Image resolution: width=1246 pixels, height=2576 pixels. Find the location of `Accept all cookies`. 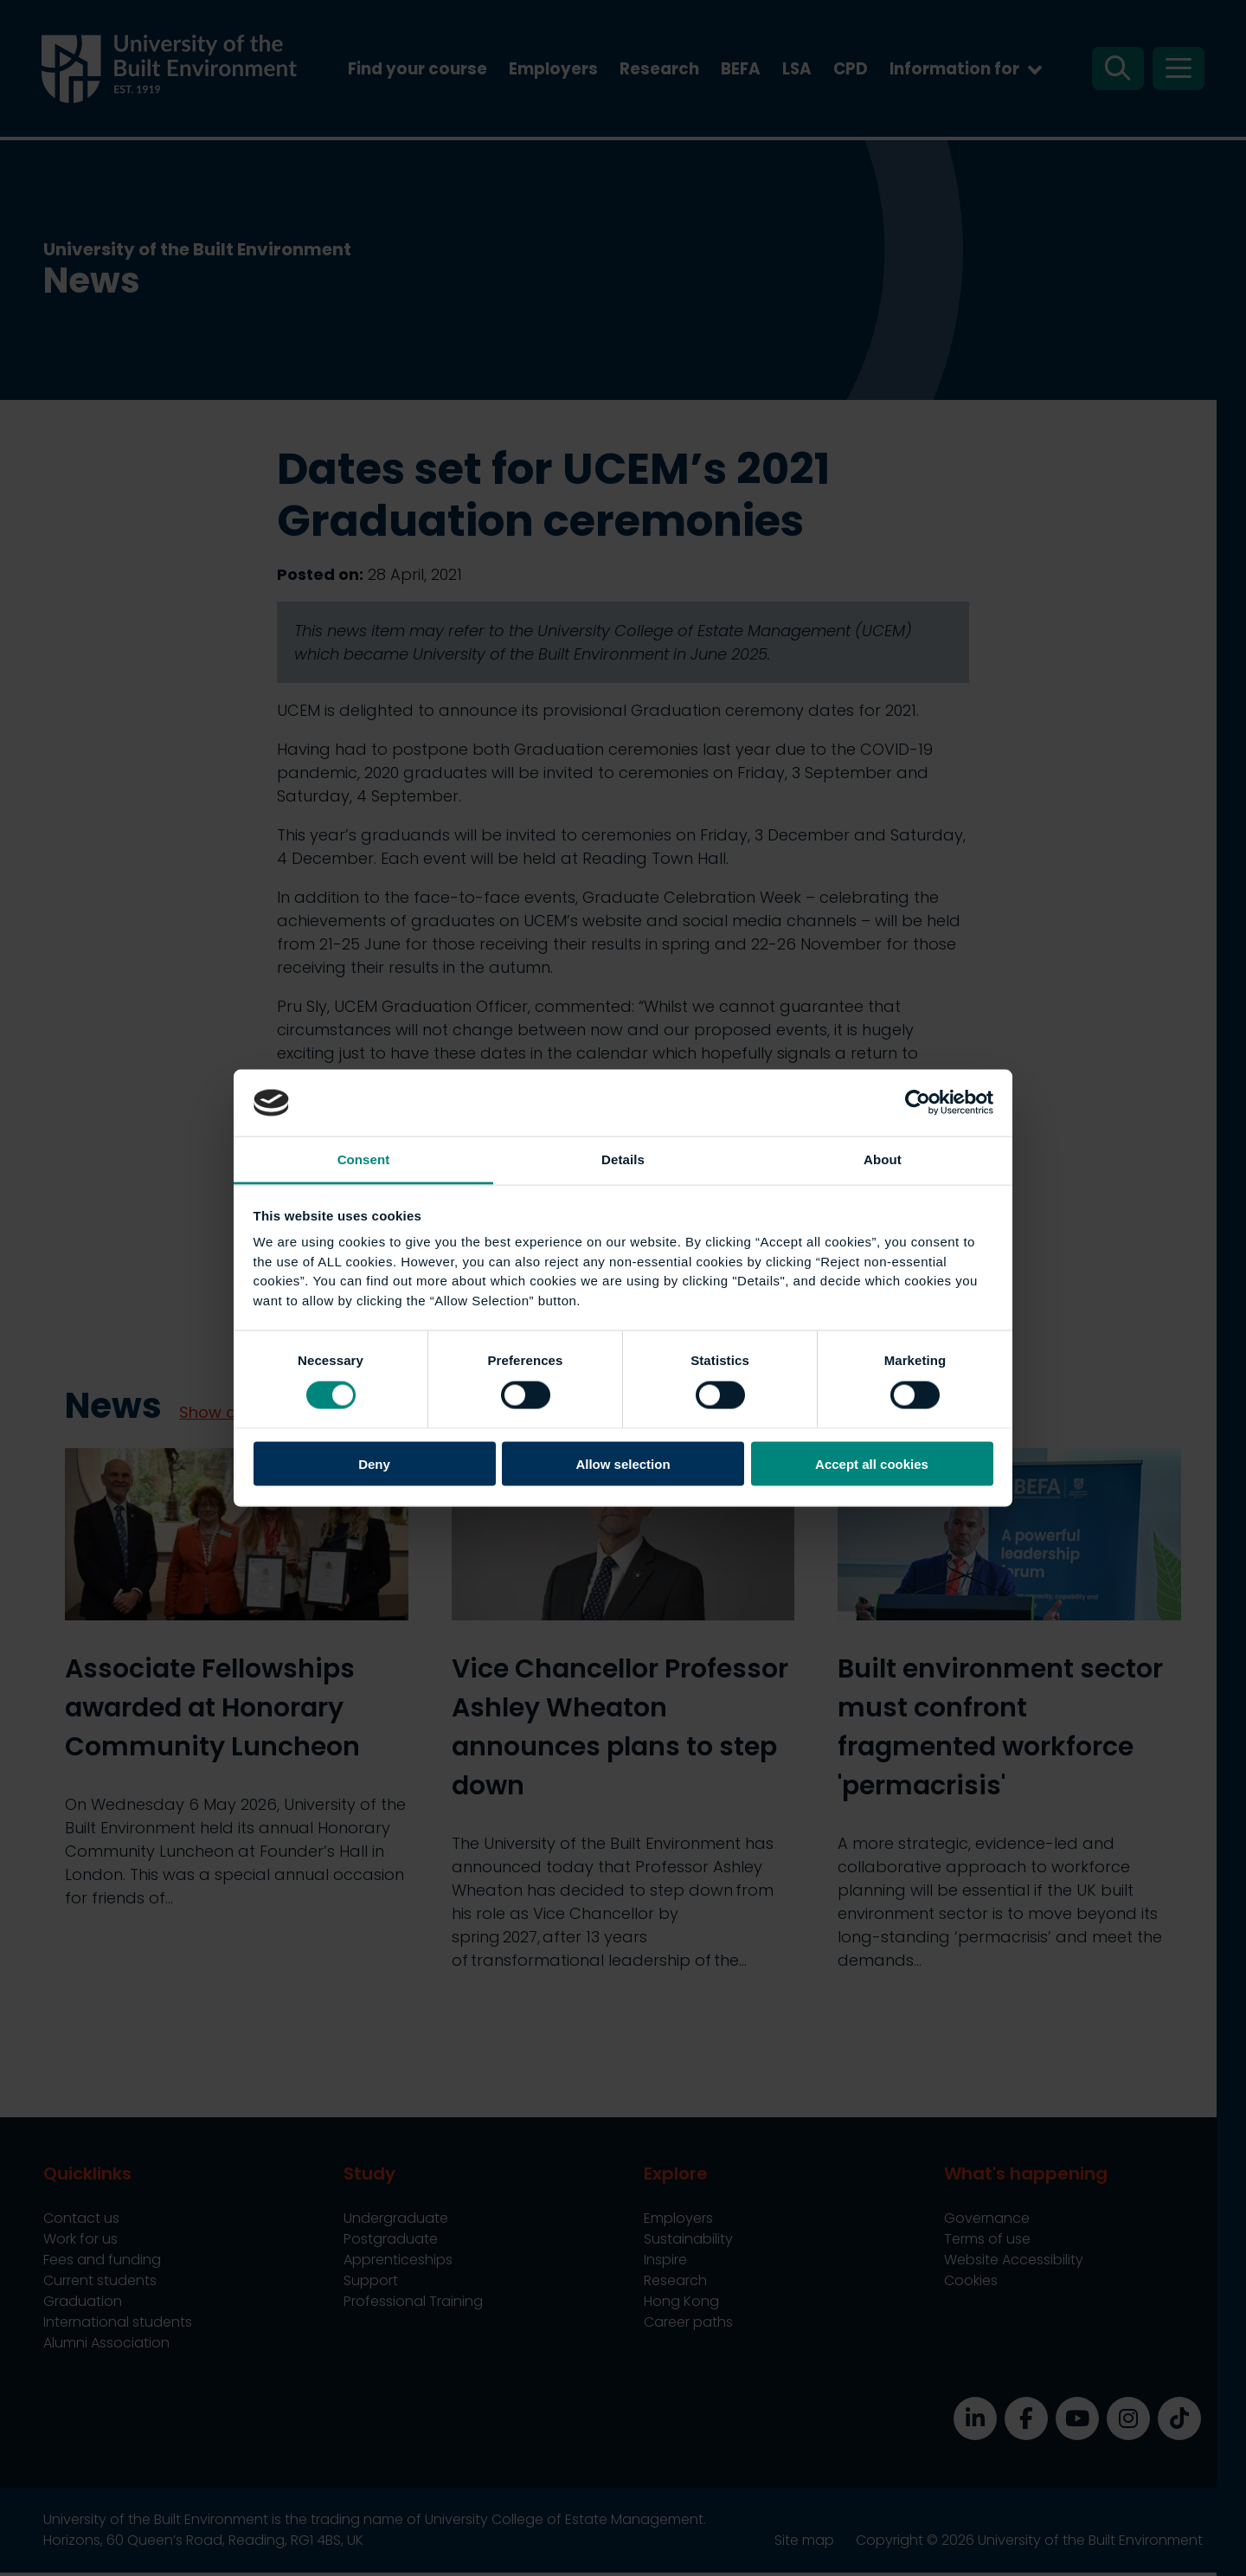

Accept all cookies is located at coordinates (871, 1464).